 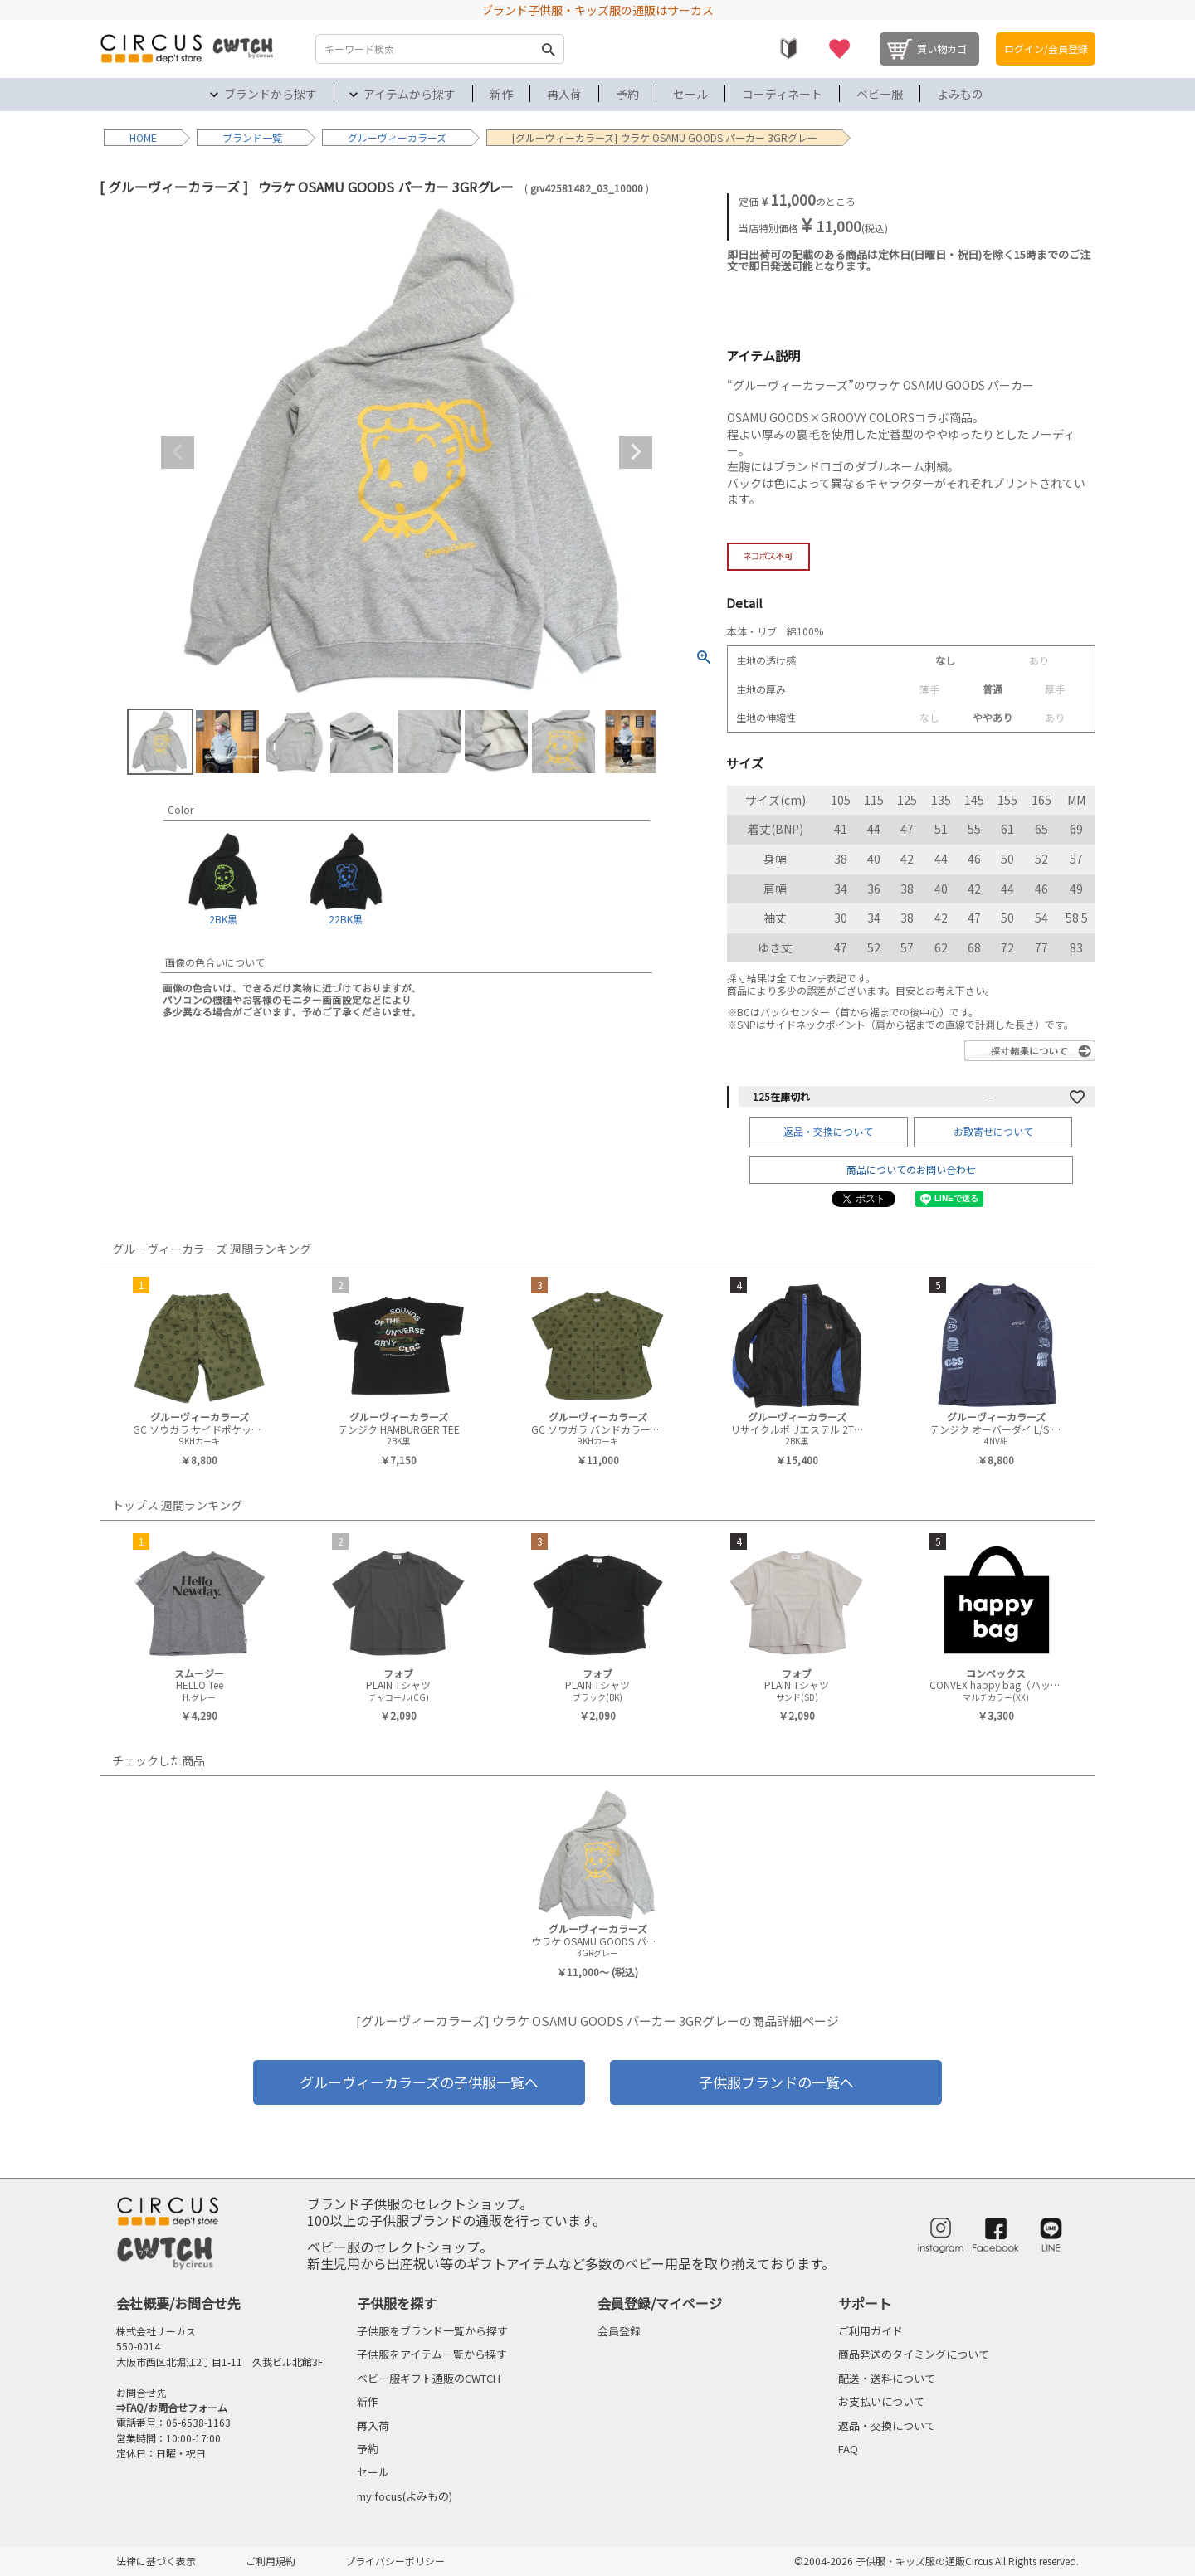 What do you see at coordinates (270, 2561) in the screenshot?
I see `ご利用規約` at bounding box center [270, 2561].